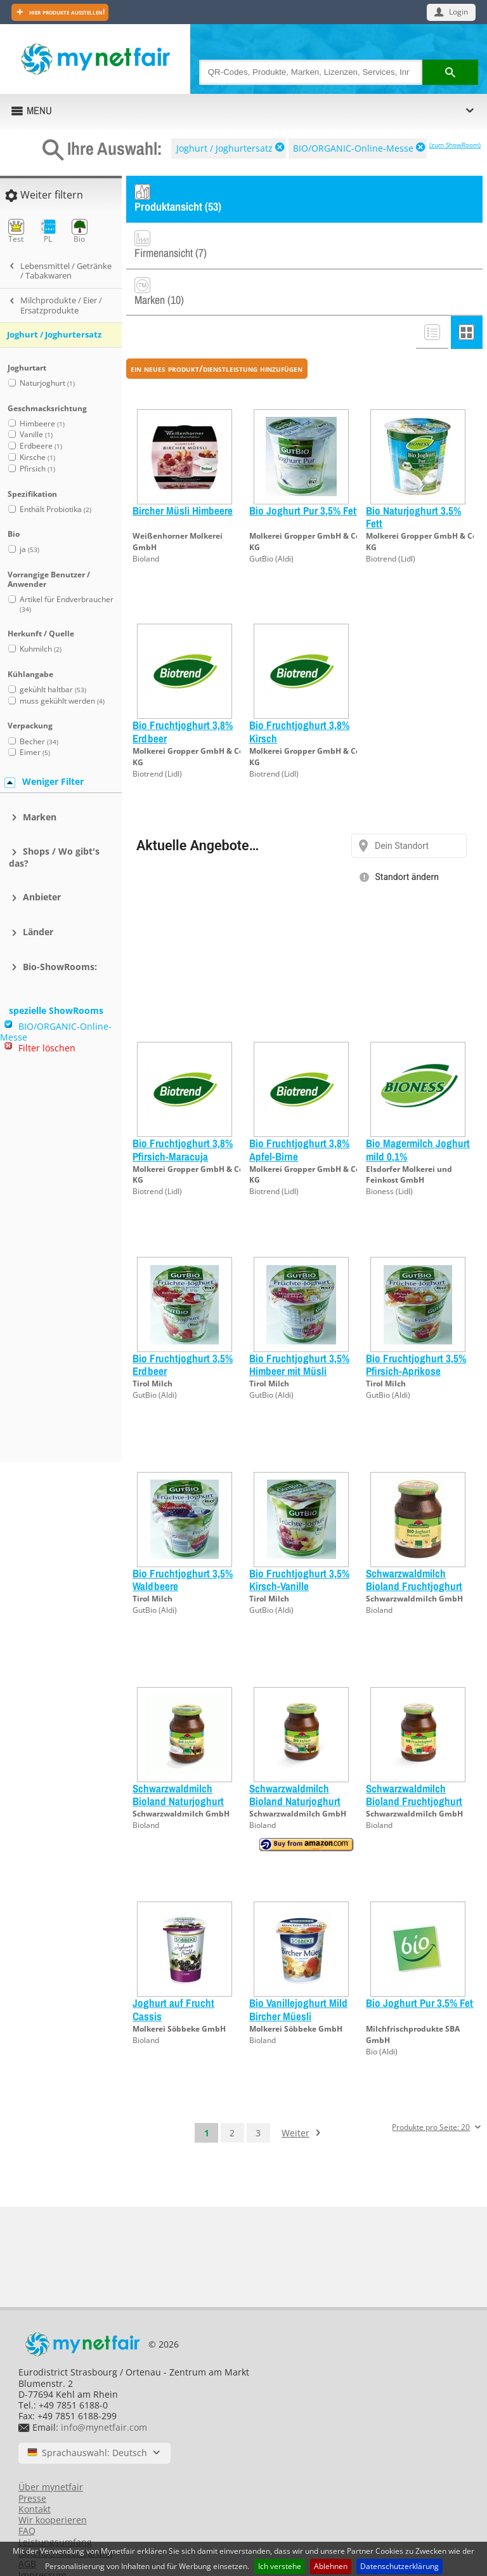 The height and width of the screenshot is (2576, 487). I want to click on Shops / Wo gibt's das?, so click(54, 857).